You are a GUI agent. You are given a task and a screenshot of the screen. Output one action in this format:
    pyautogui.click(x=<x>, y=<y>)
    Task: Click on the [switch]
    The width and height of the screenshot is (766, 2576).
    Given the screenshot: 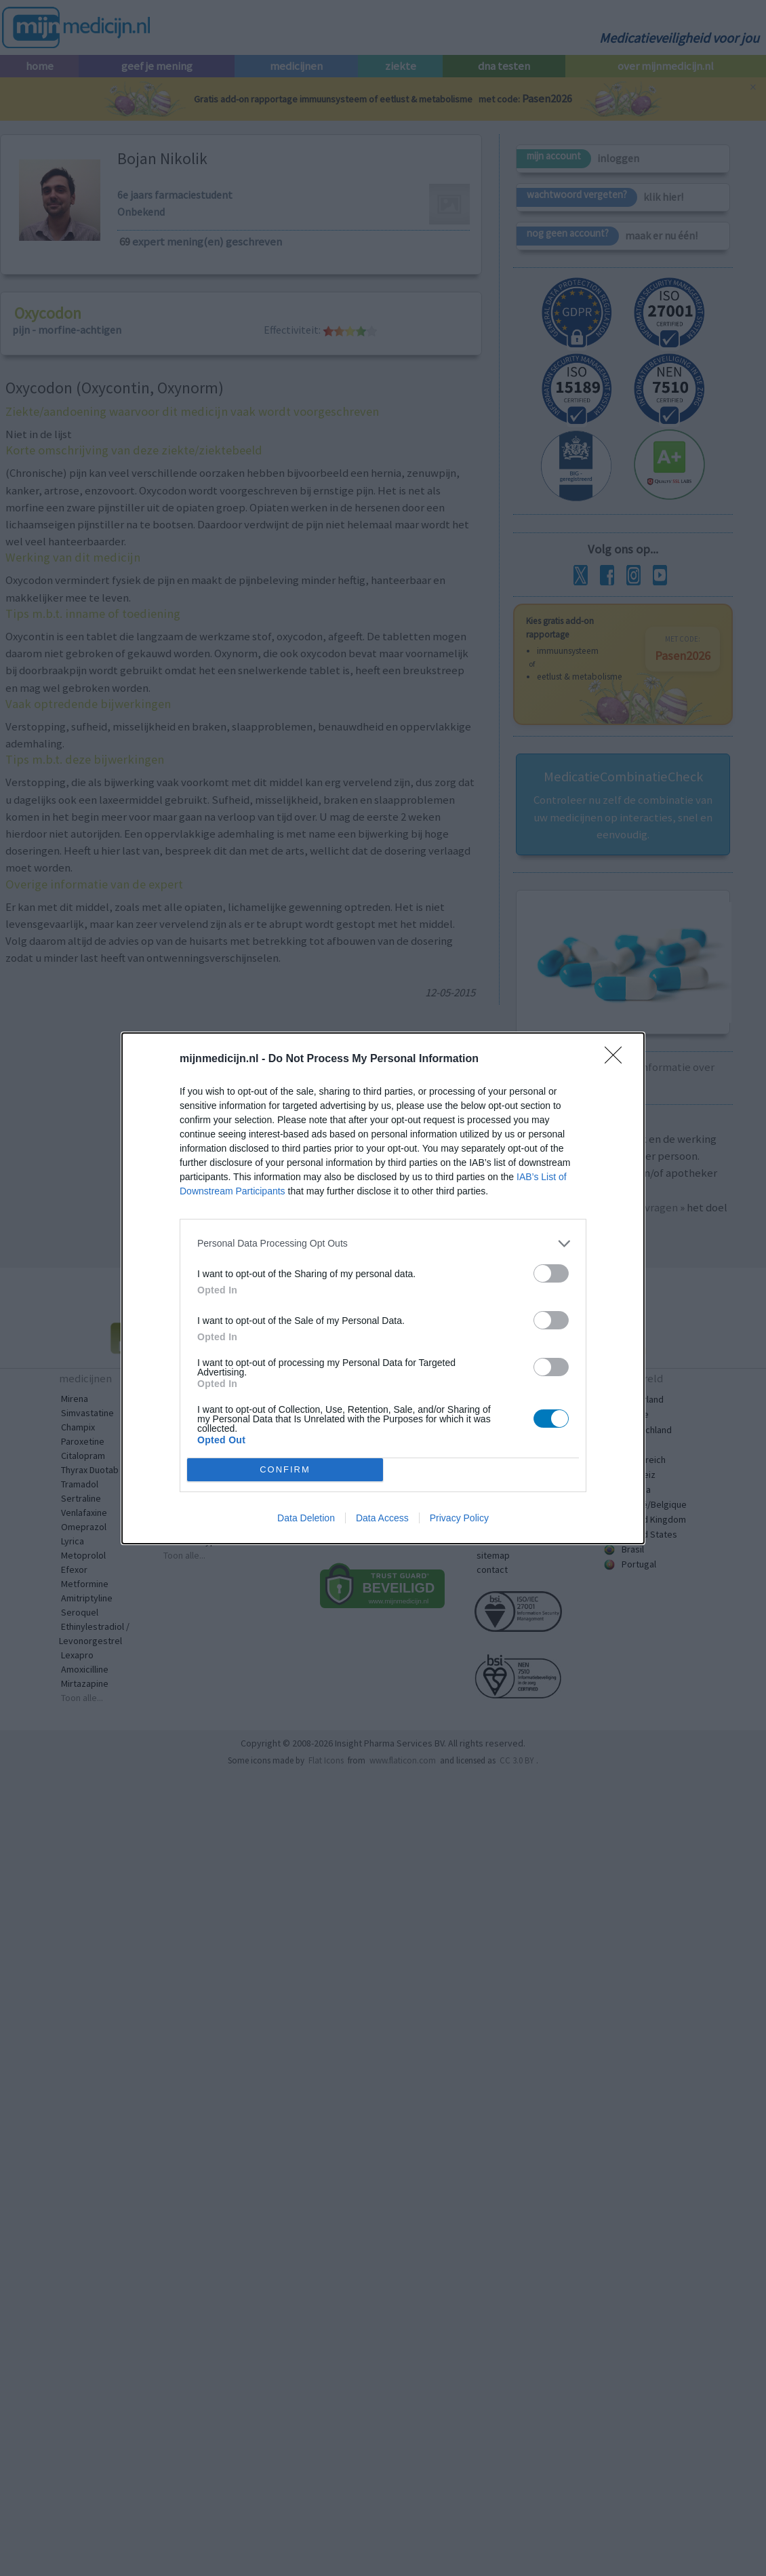 What is the action you would take?
    pyautogui.click(x=551, y=1273)
    